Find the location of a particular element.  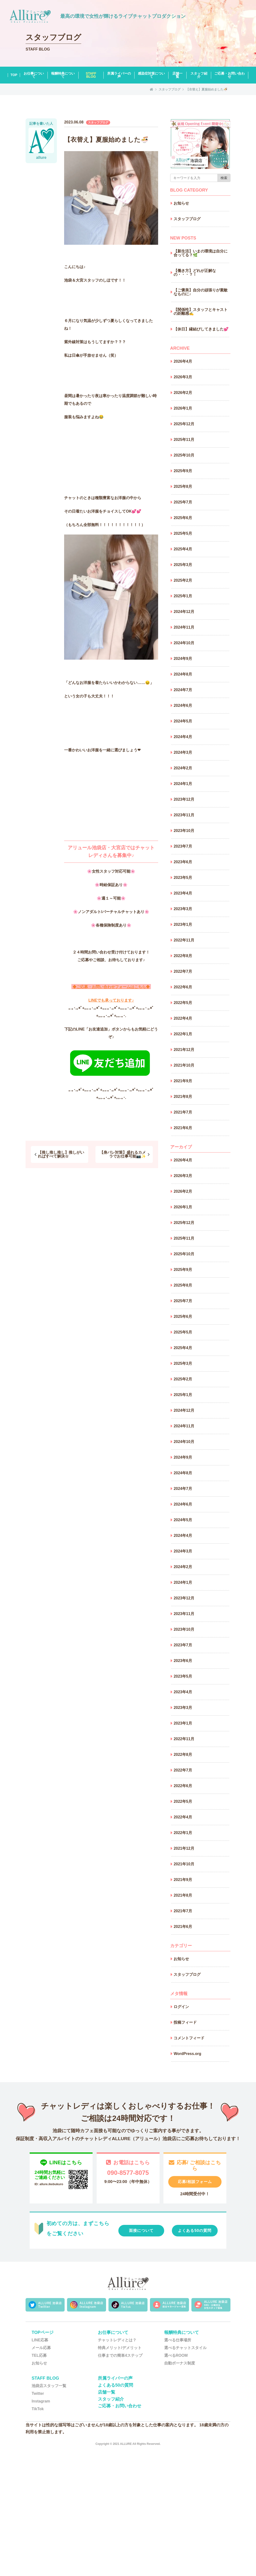

2023年4月 is located at coordinates (183, 893).